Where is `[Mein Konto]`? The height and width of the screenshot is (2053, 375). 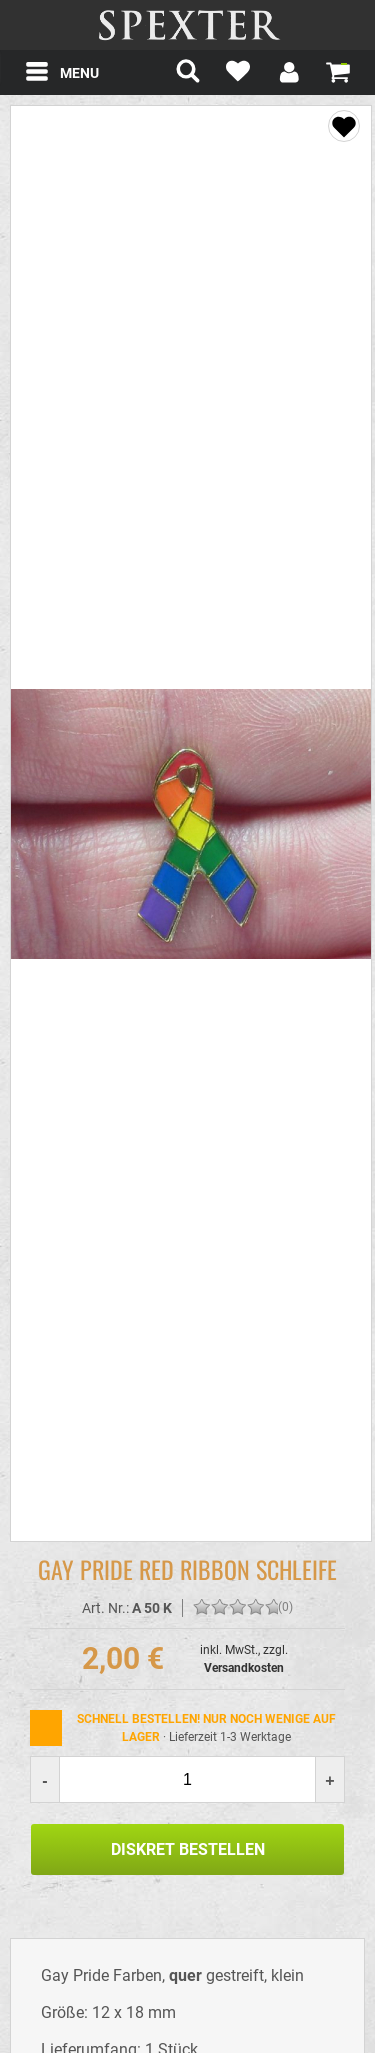
[Mein Konto] is located at coordinates (288, 75).